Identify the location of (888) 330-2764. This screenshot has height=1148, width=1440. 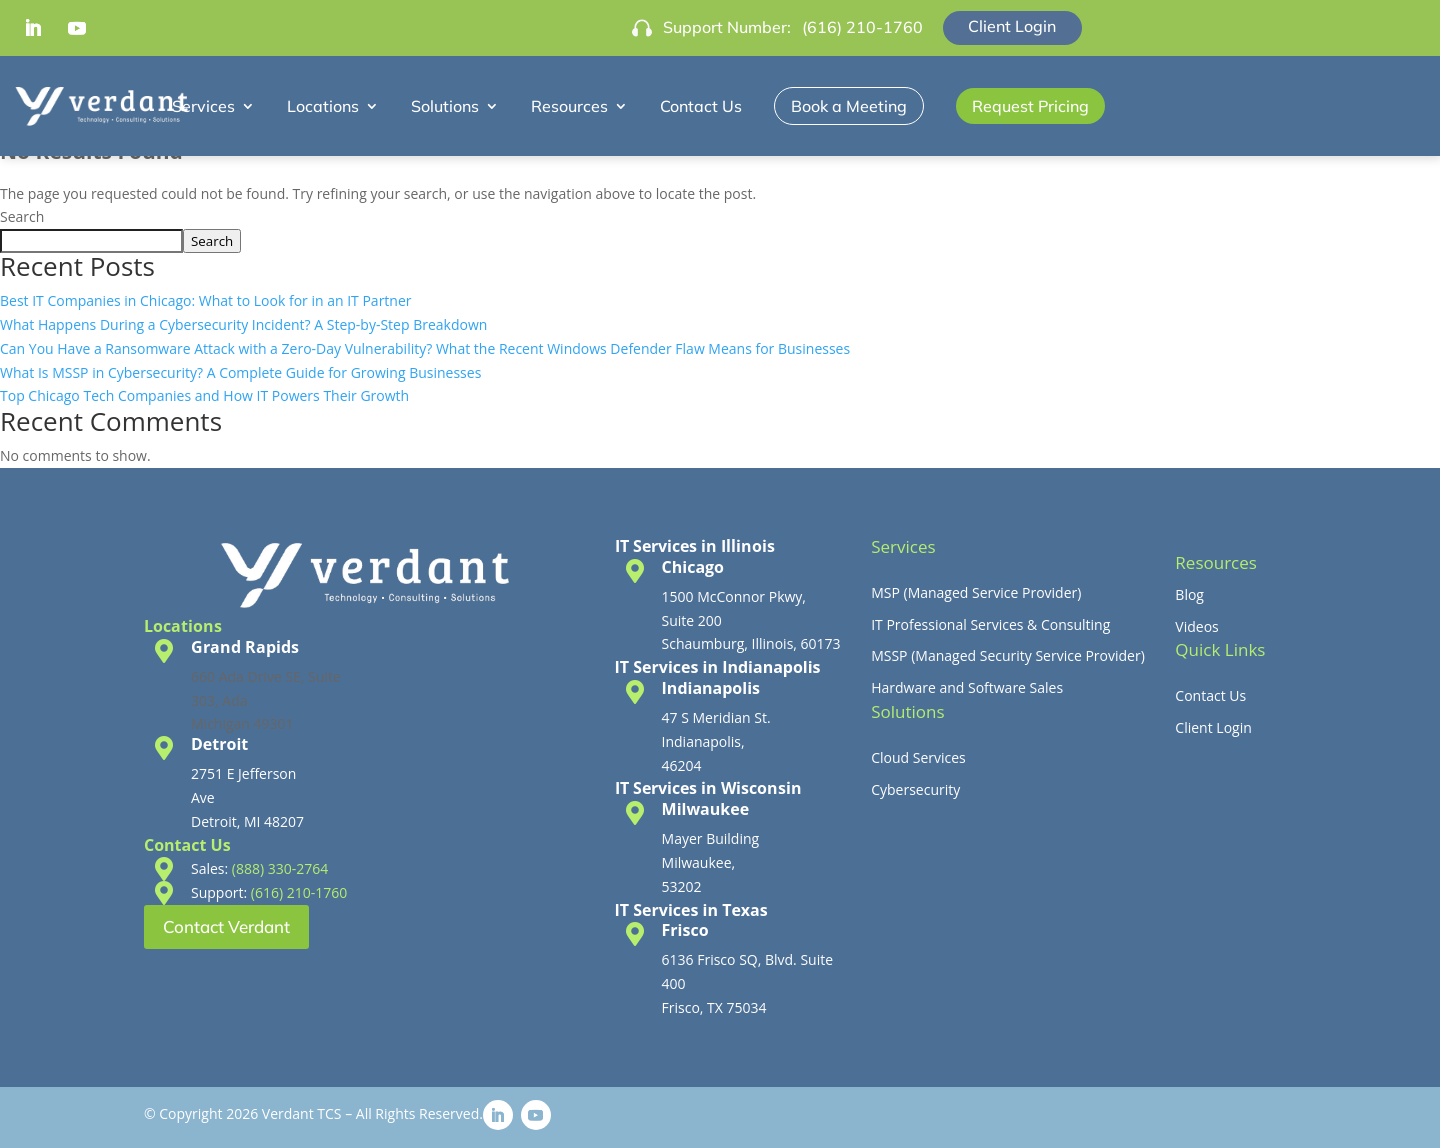
(280, 868).